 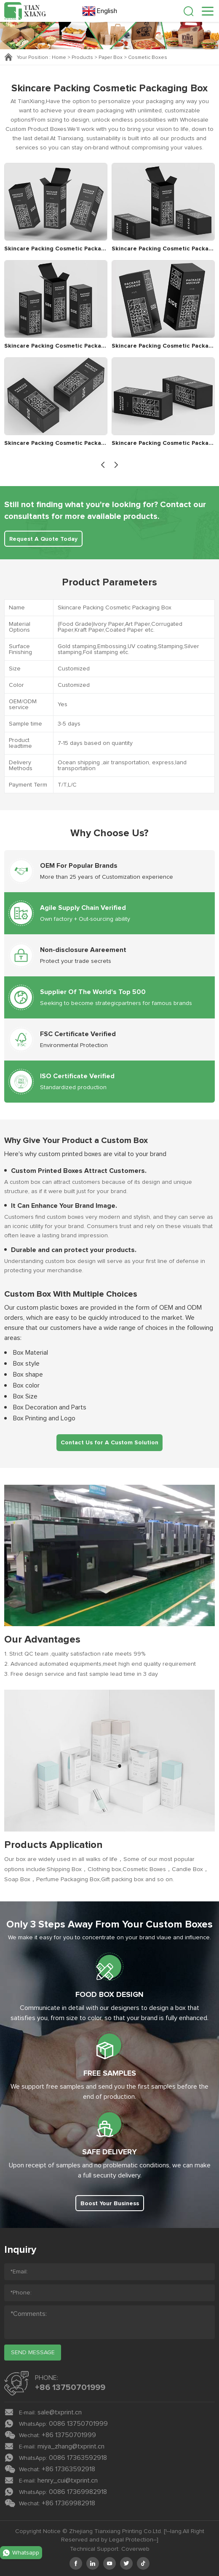 I want to click on +86 13750701999, so click(x=70, y=2387).